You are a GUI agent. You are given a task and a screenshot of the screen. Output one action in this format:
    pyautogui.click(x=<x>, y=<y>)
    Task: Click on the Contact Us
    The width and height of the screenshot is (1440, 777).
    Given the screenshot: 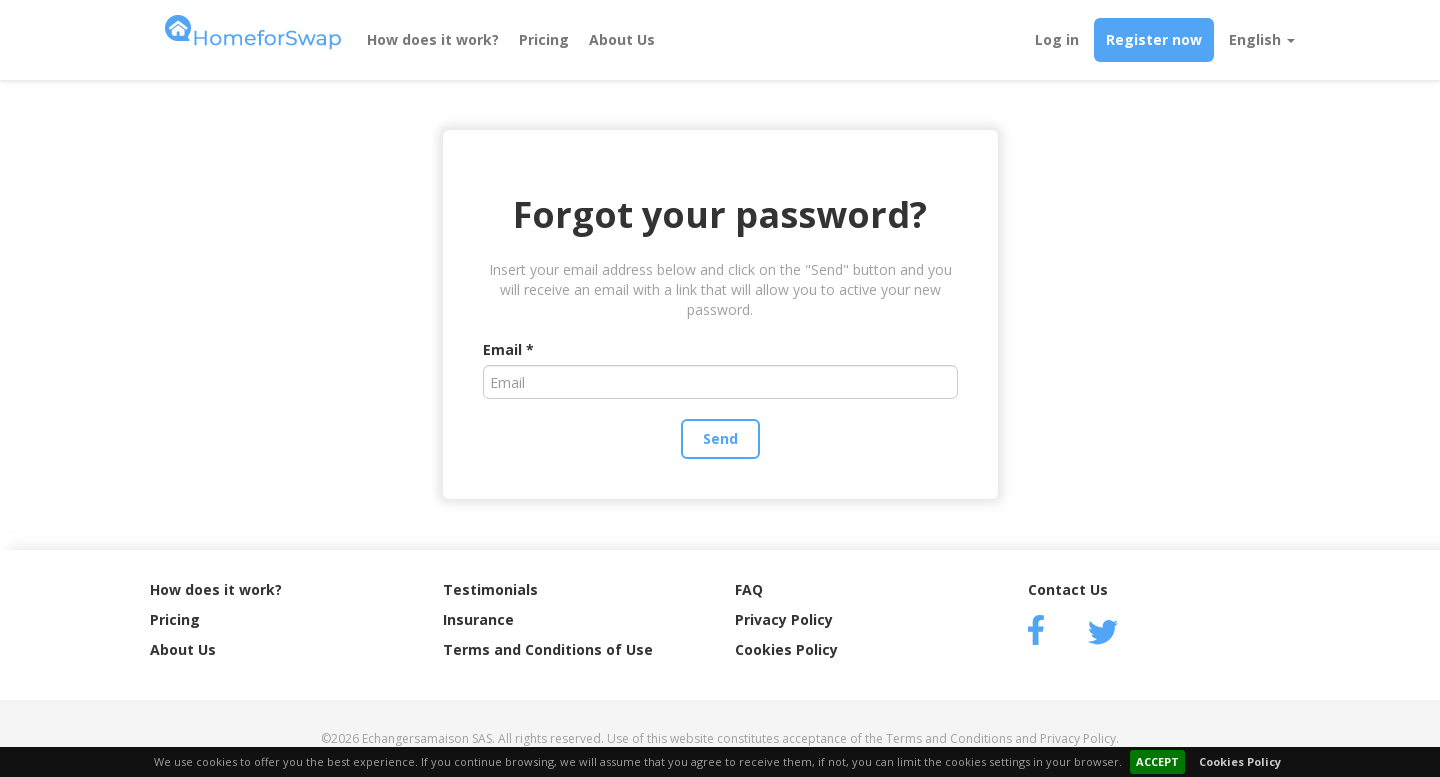 What is the action you would take?
    pyautogui.click(x=1068, y=589)
    